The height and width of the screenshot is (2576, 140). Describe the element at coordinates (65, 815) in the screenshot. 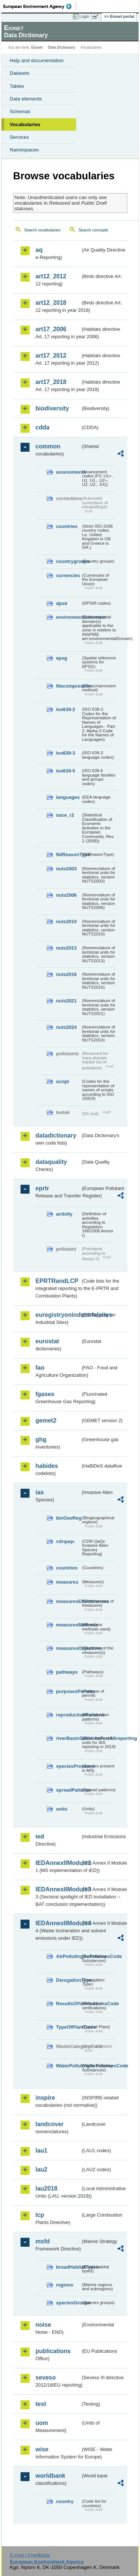

I see `nace_r2` at that location.